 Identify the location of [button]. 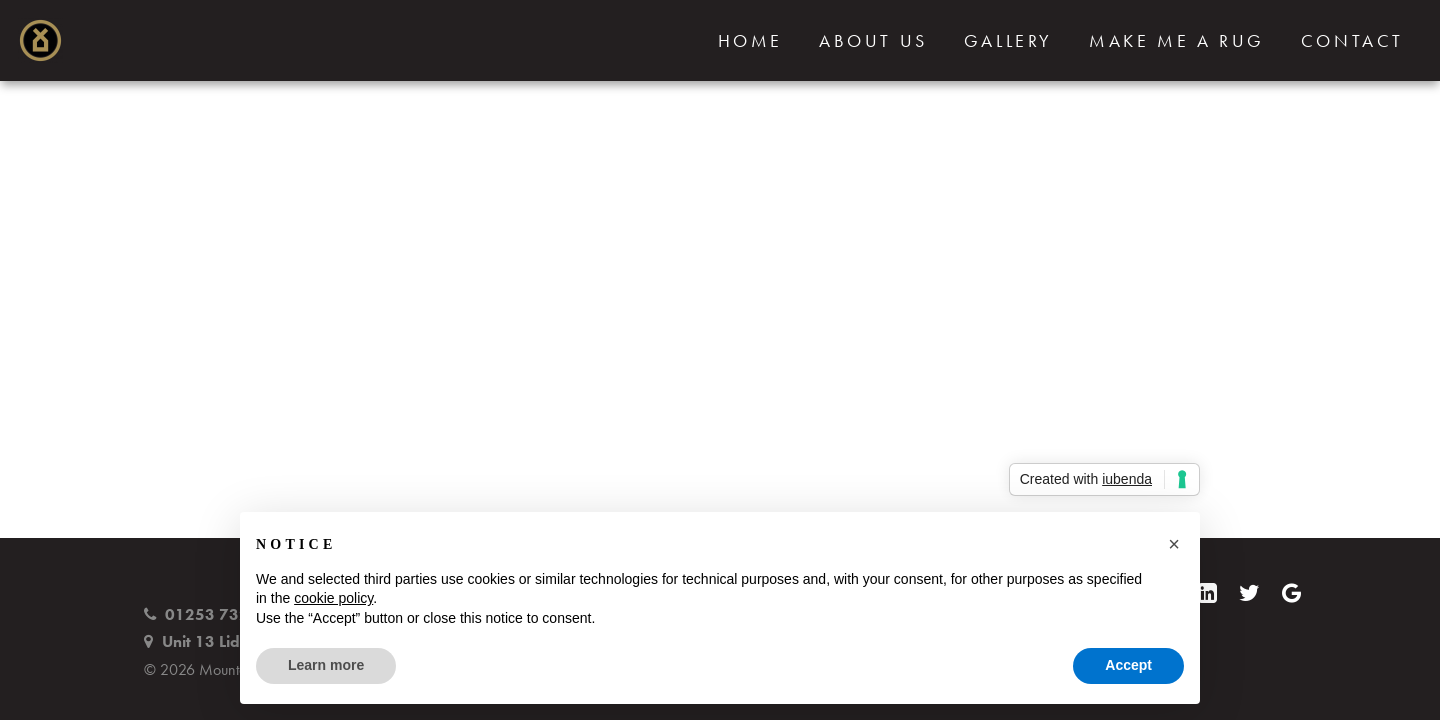
(1174, 544).